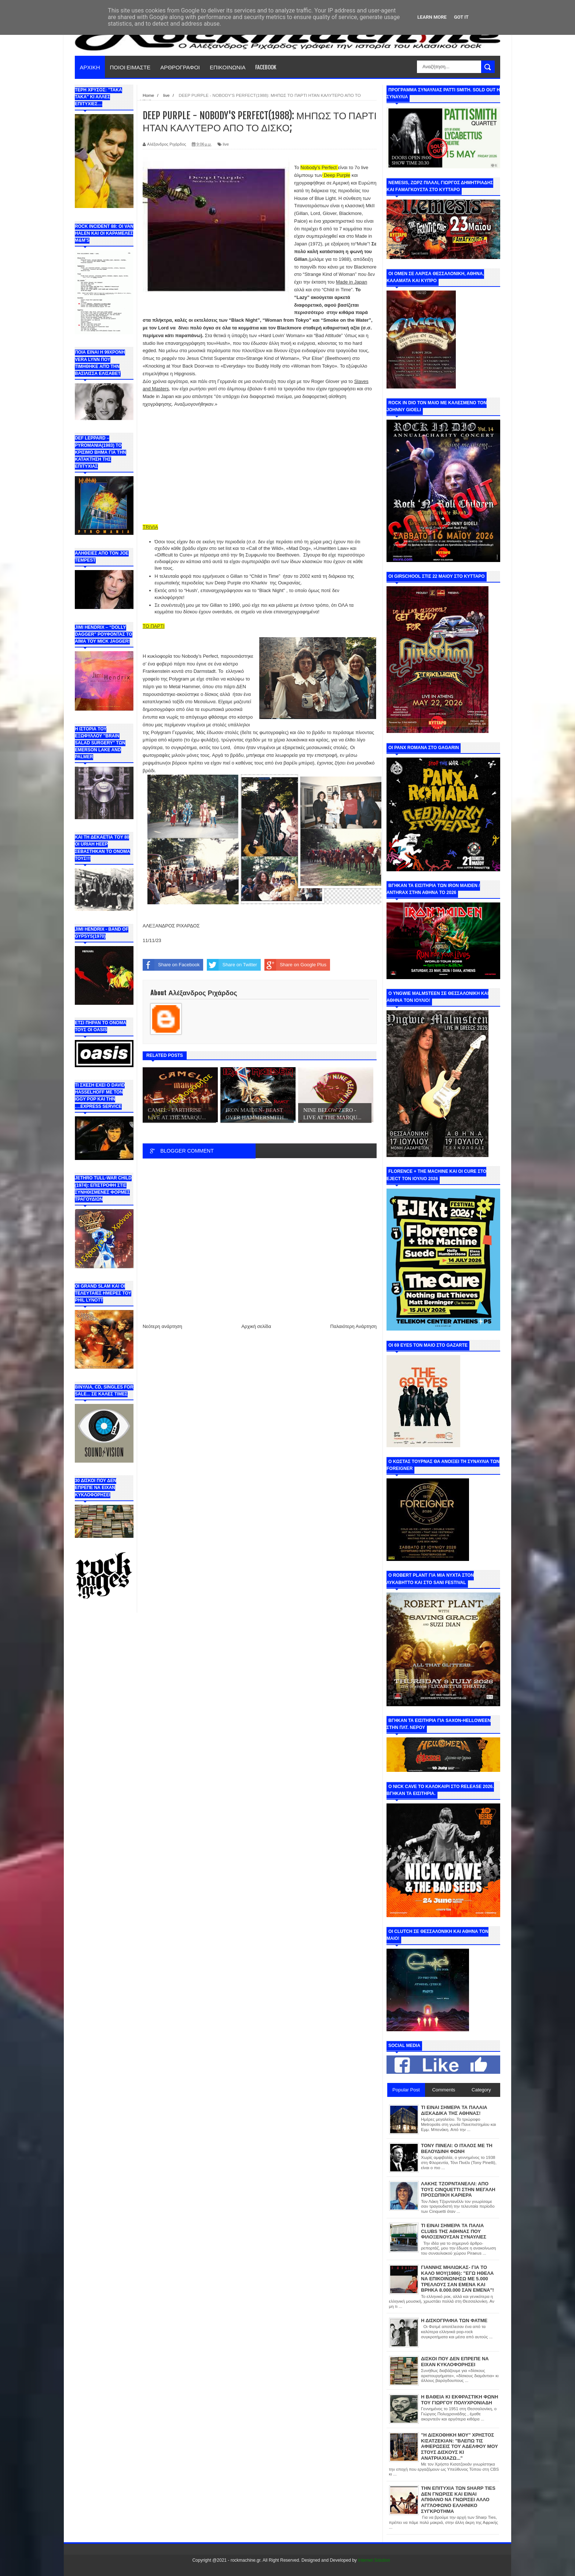 The height and width of the screenshot is (2576, 575). I want to click on Share on Twitter, so click(232, 965).